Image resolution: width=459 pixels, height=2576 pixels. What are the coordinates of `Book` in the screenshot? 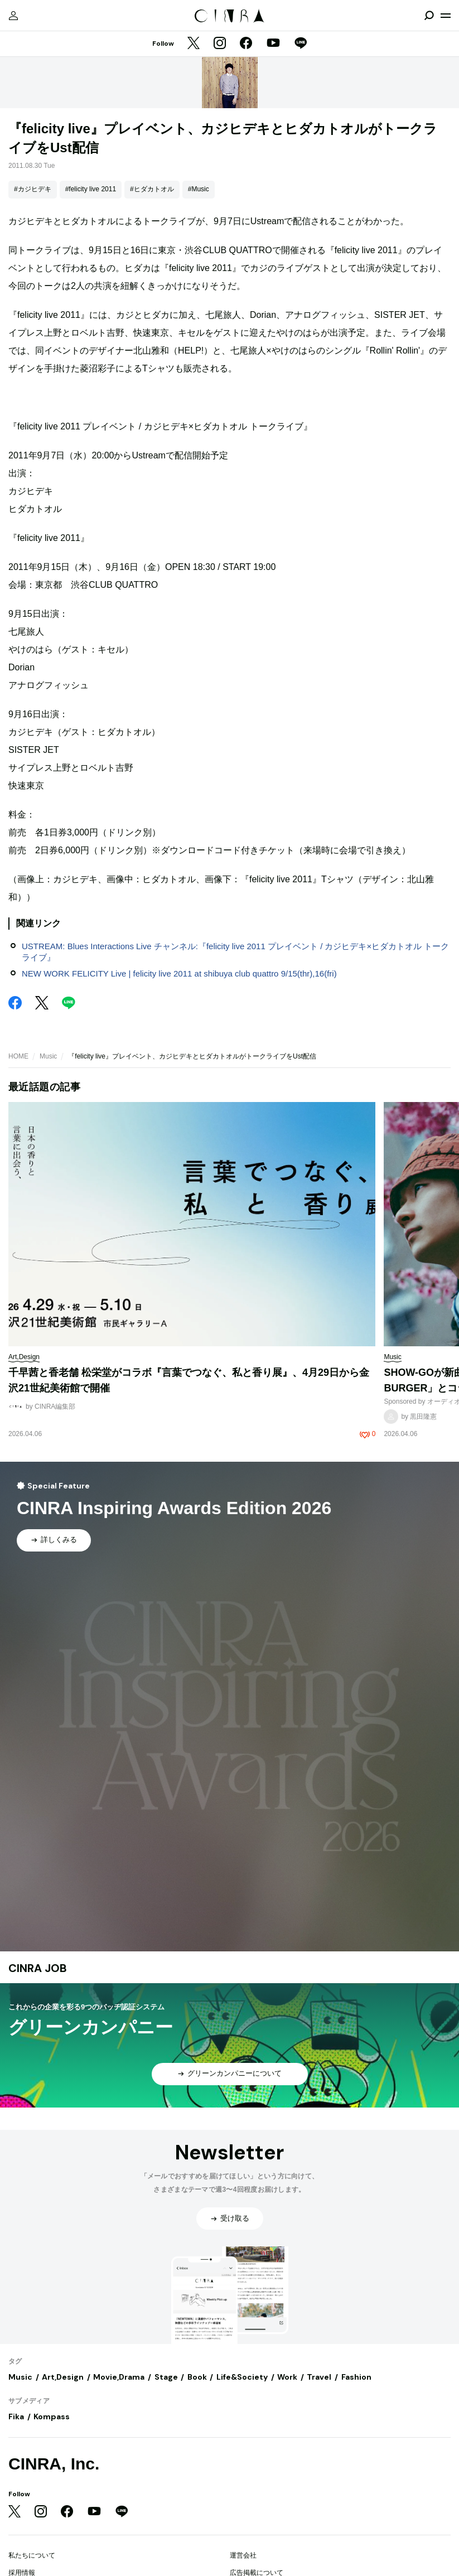 It's located at (197, 2377).